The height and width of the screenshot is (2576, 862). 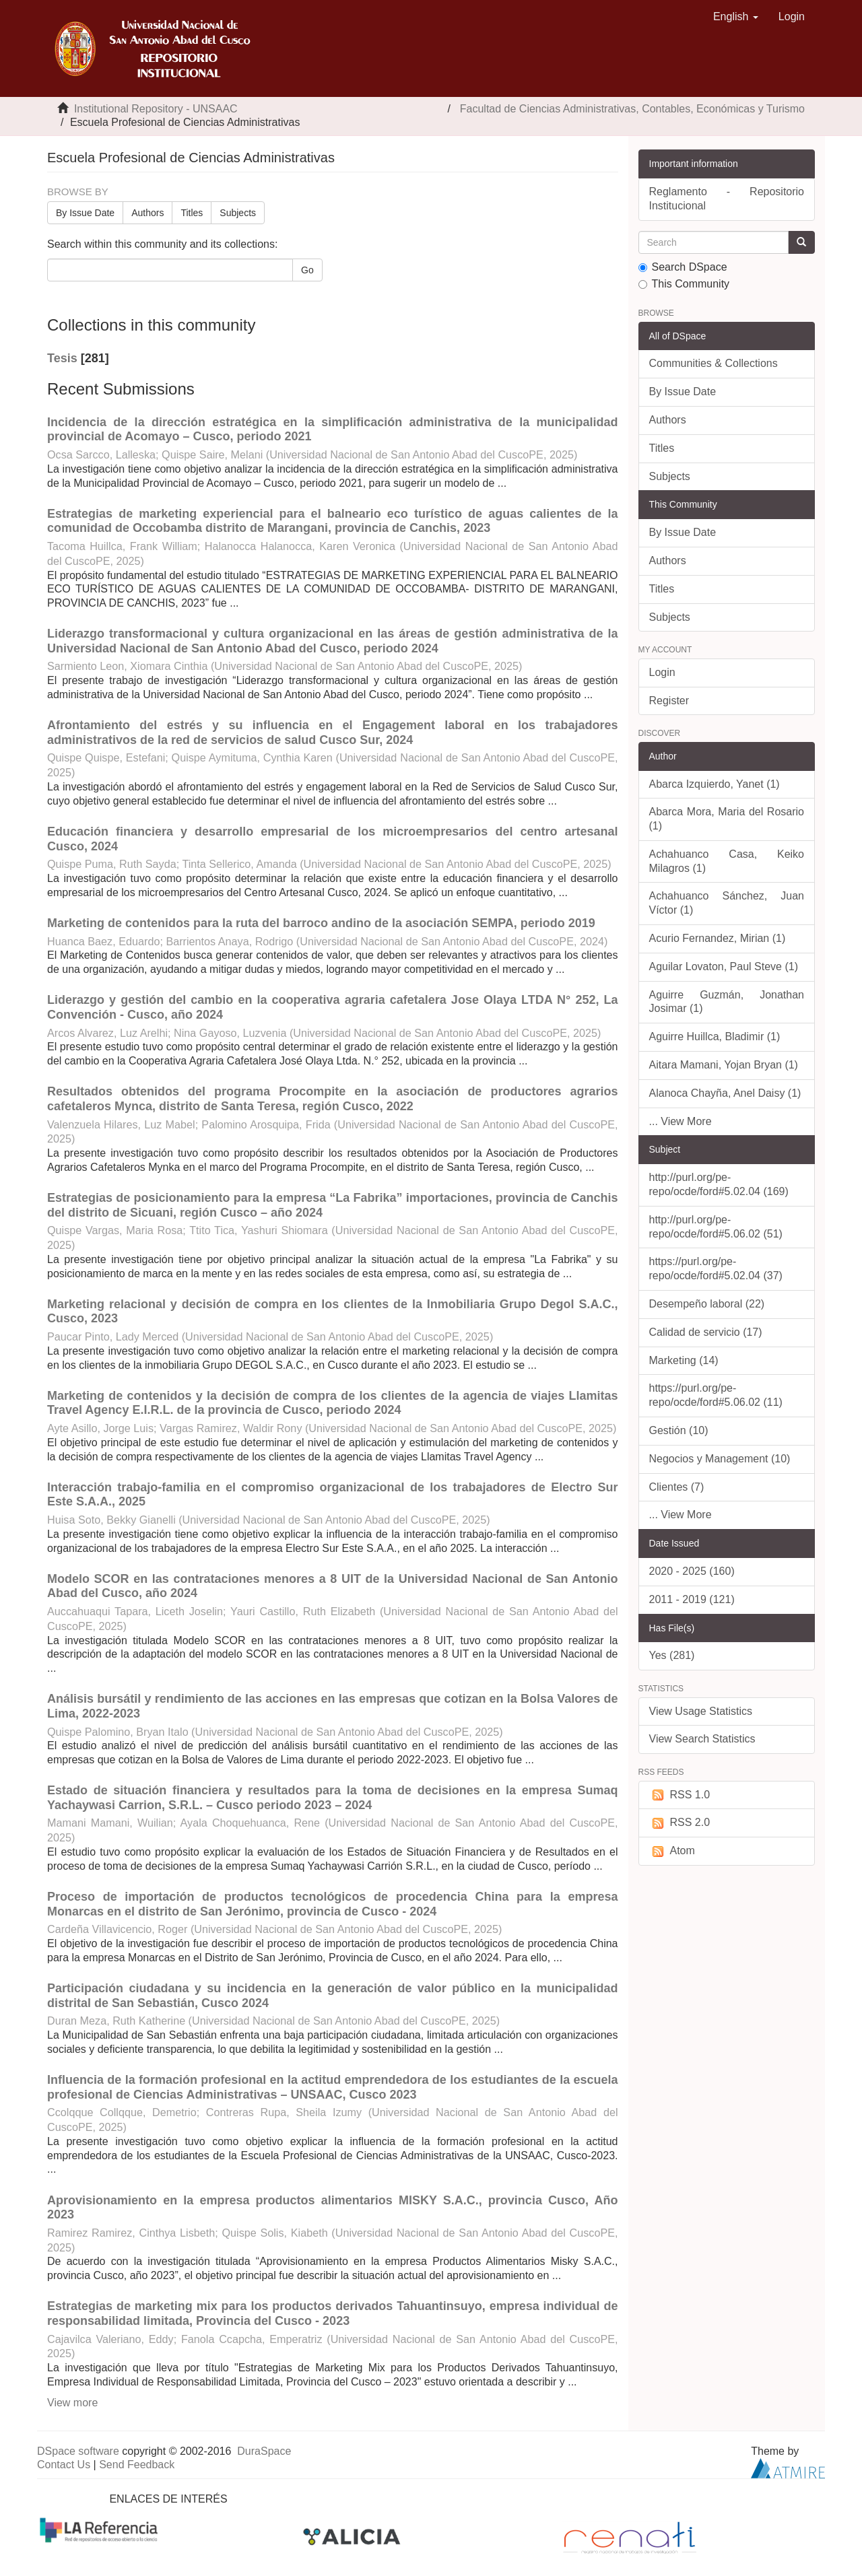 What do you see at coordinates (684, 284) in the screenshot?
I see `This Community` at bounding box center [684, 284].